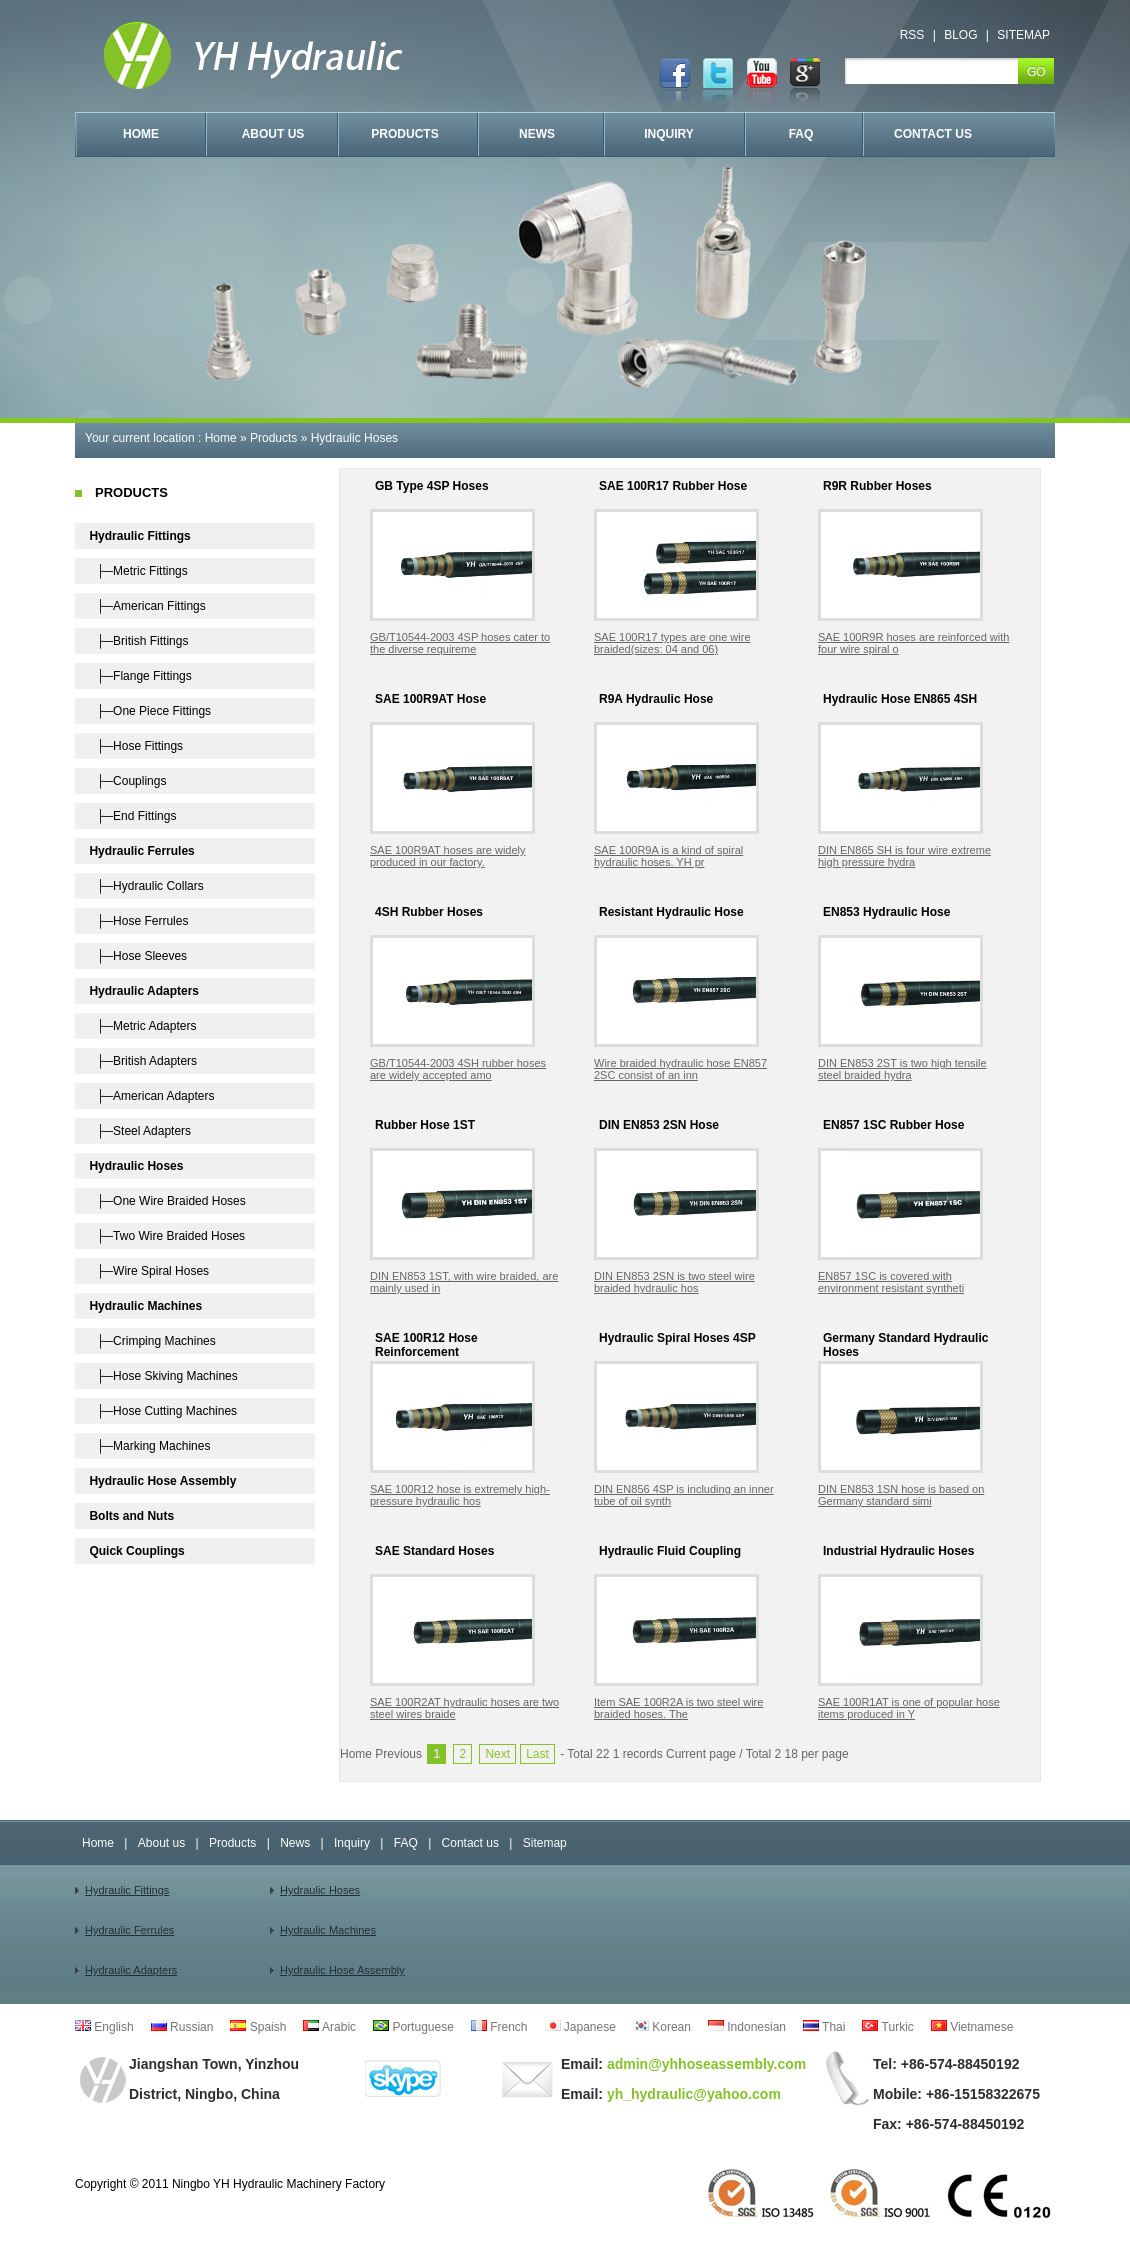 Image resolution: width=1130 pixels, height=2245 pixels. Describe the element at coordinates (167, 1201) in the screenshot. I see `├─One Wire Braided Hoses` at that location.